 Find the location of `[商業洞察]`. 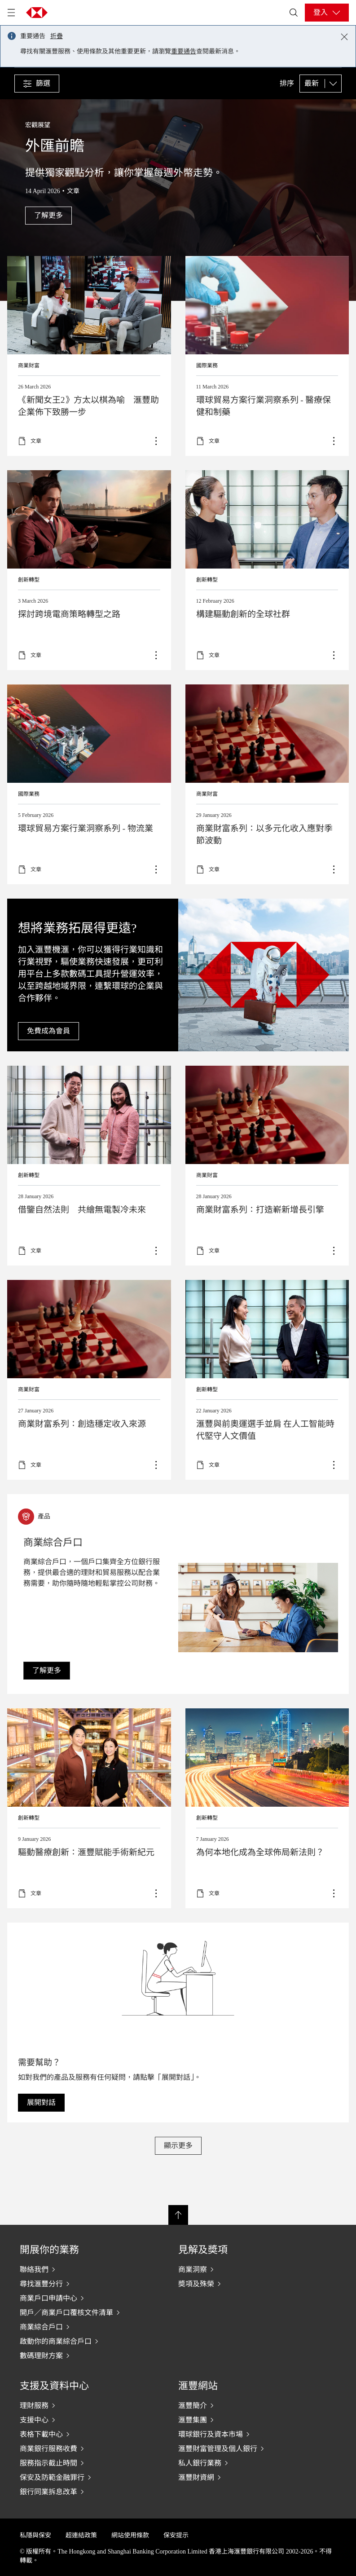

[商業洞察] is located at coordinates (239, 2269).